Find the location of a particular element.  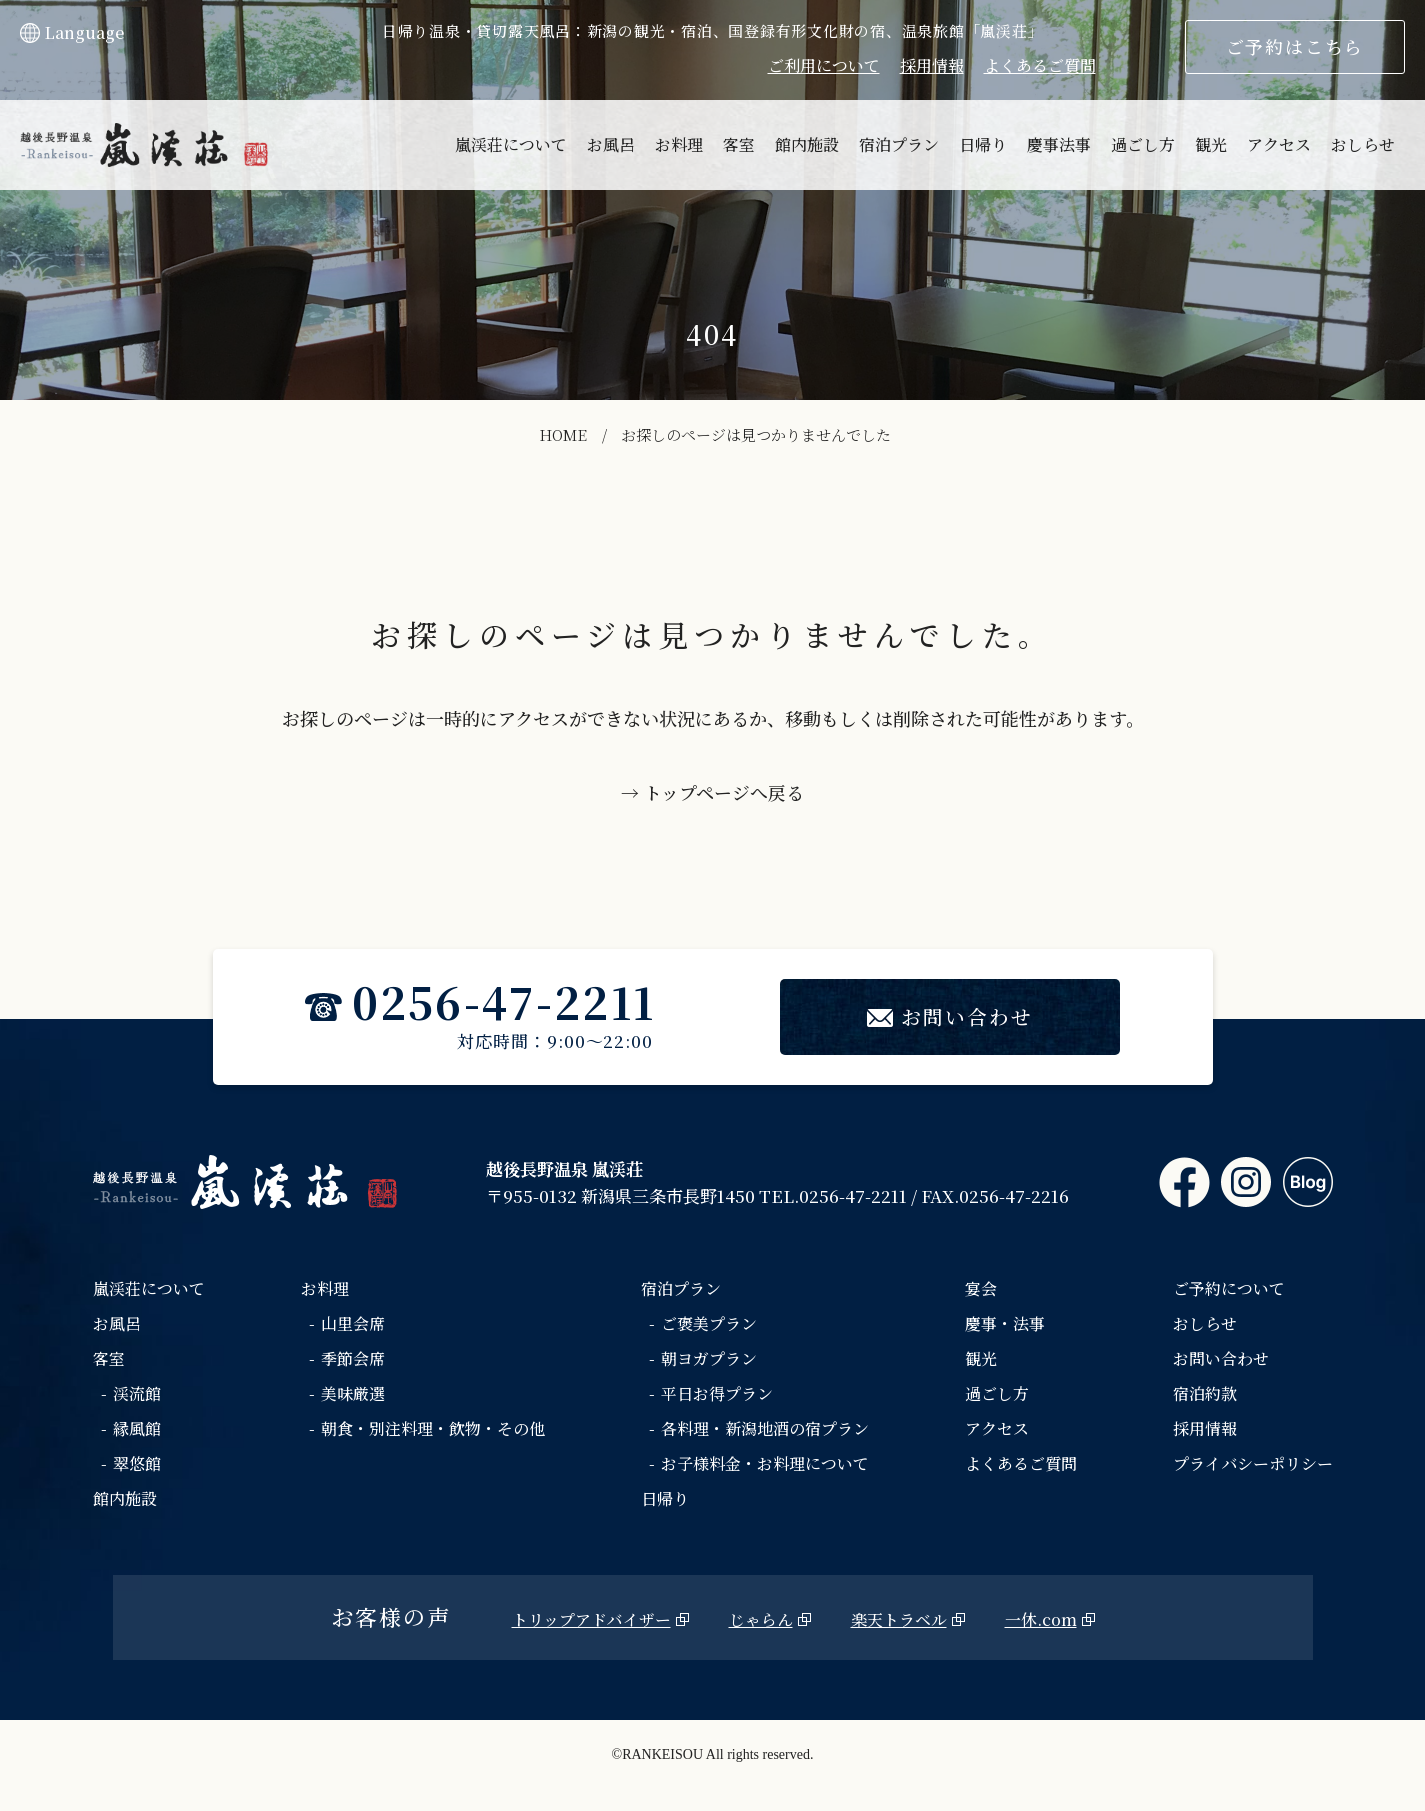

宿泊約款 is located at coordinates (1205, 1394).